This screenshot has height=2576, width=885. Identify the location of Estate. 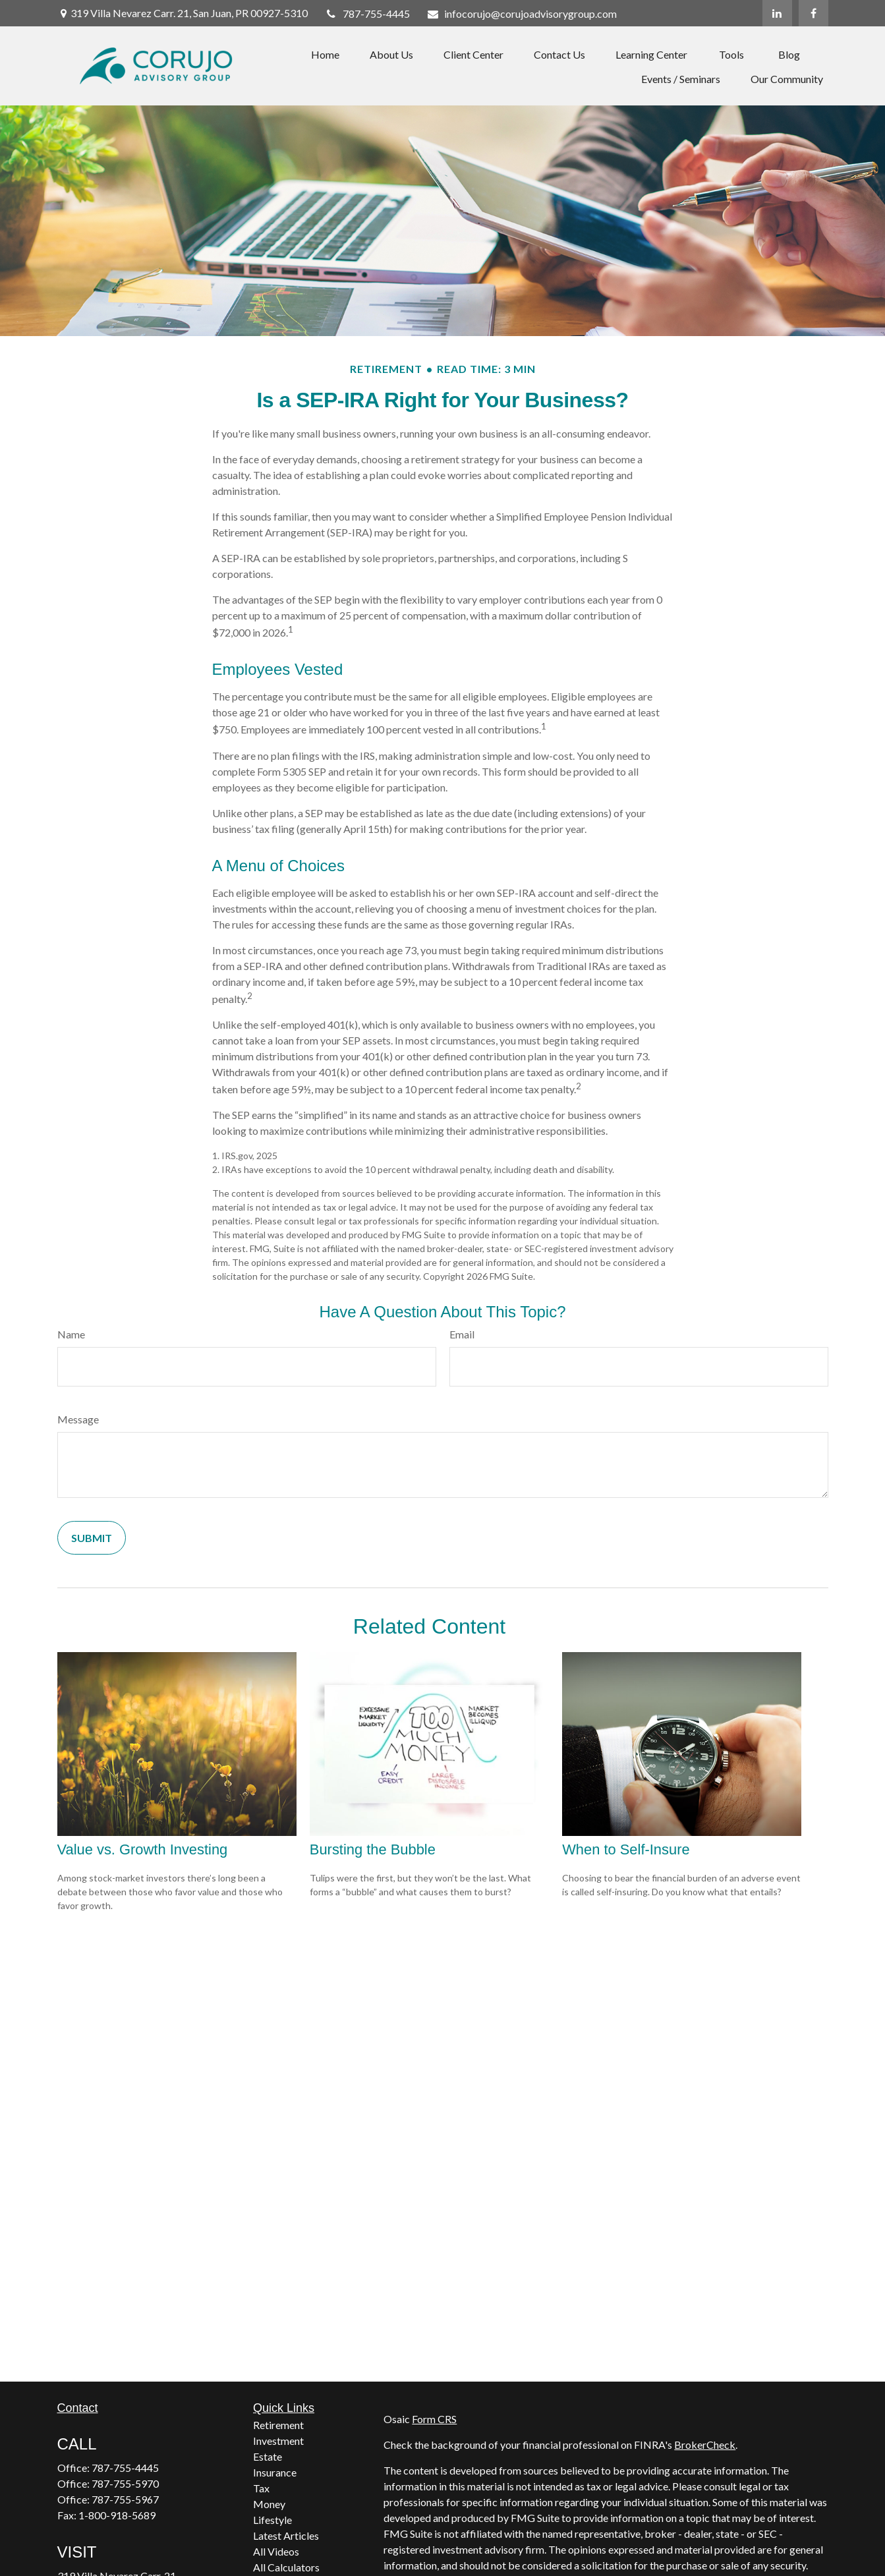
(267, 2456).